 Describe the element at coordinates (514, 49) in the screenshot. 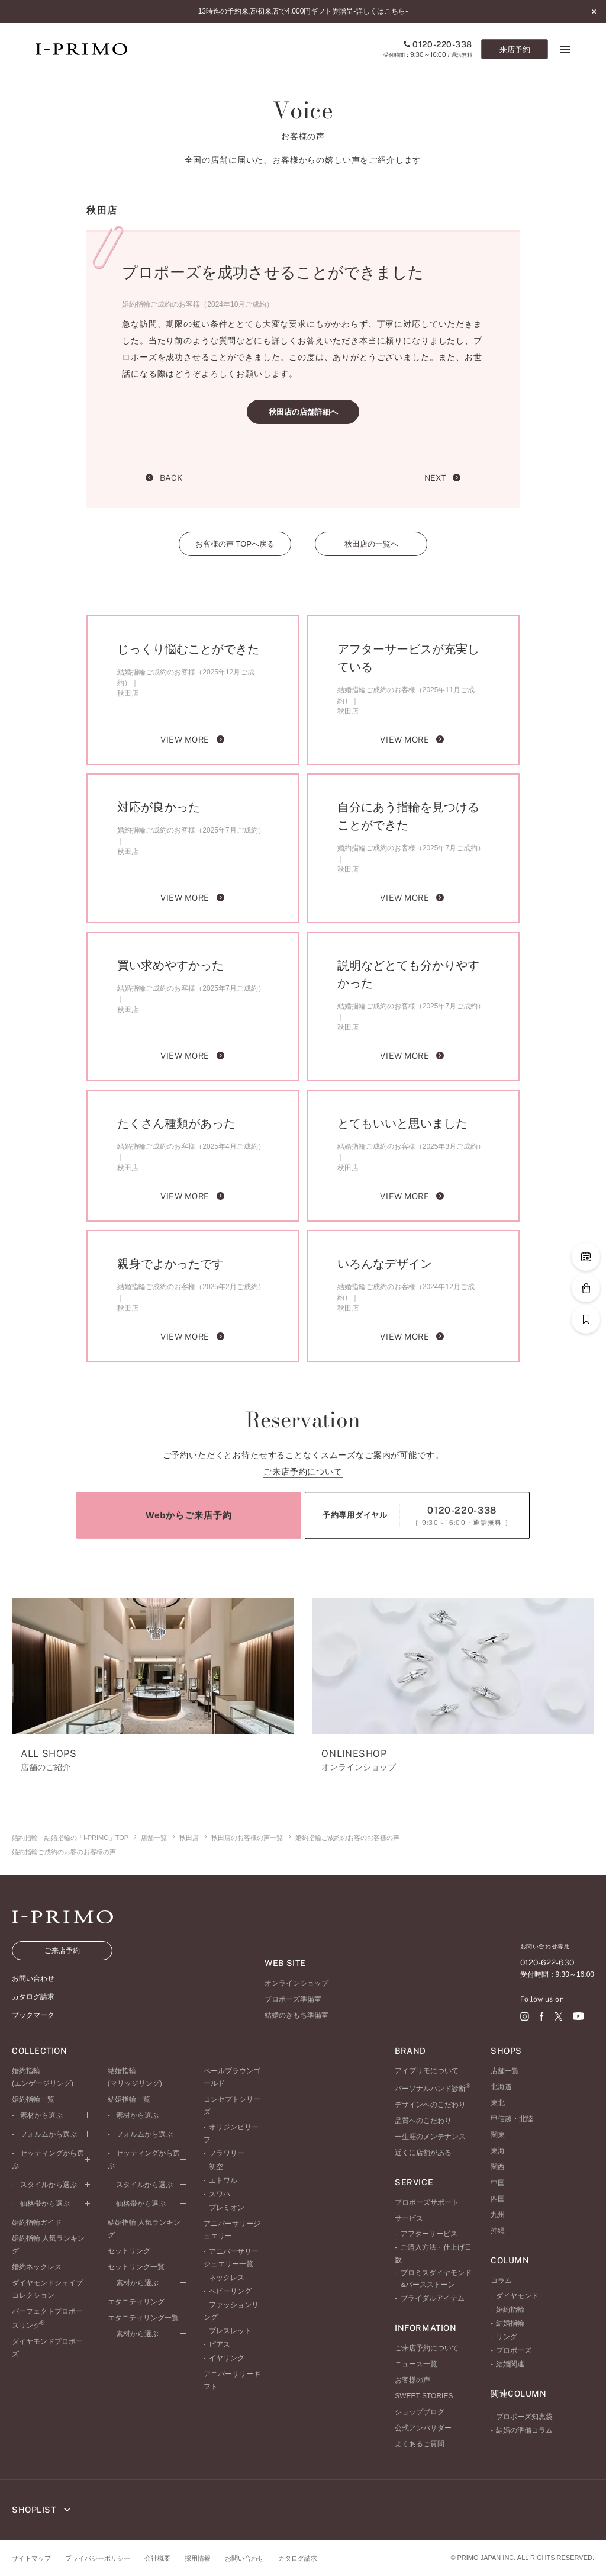

I see `来店予約` at that location.